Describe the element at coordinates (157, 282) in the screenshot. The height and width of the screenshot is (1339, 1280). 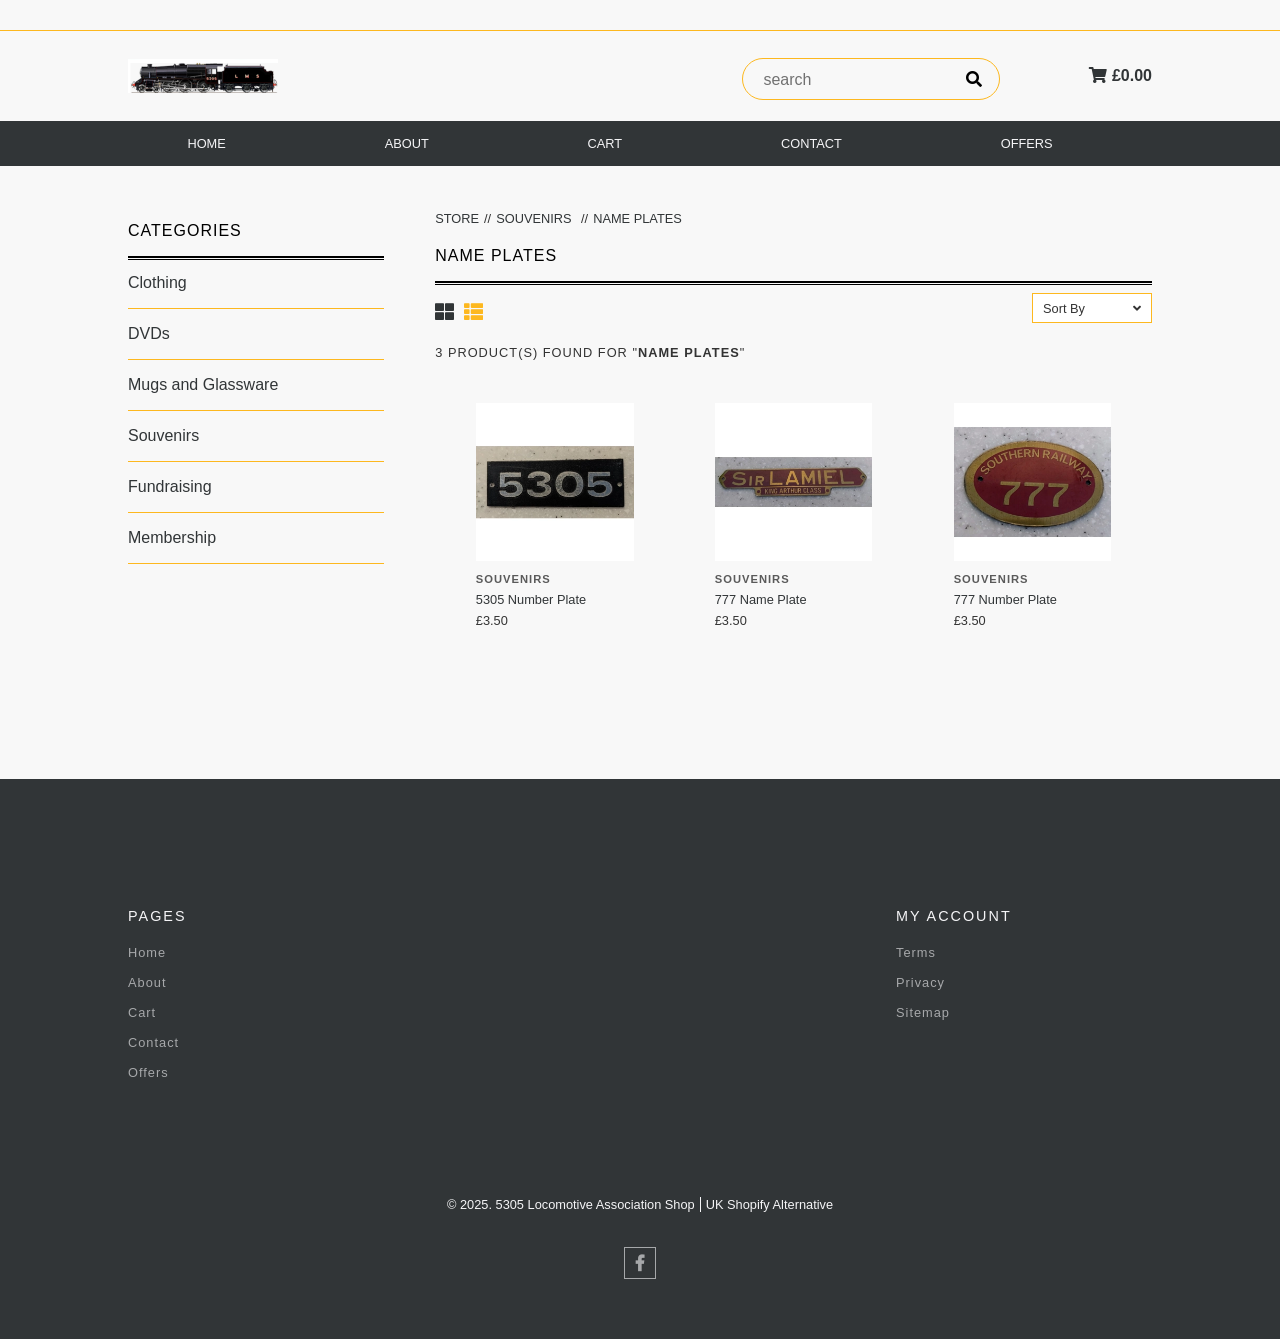
I see `Clothing` at that location.